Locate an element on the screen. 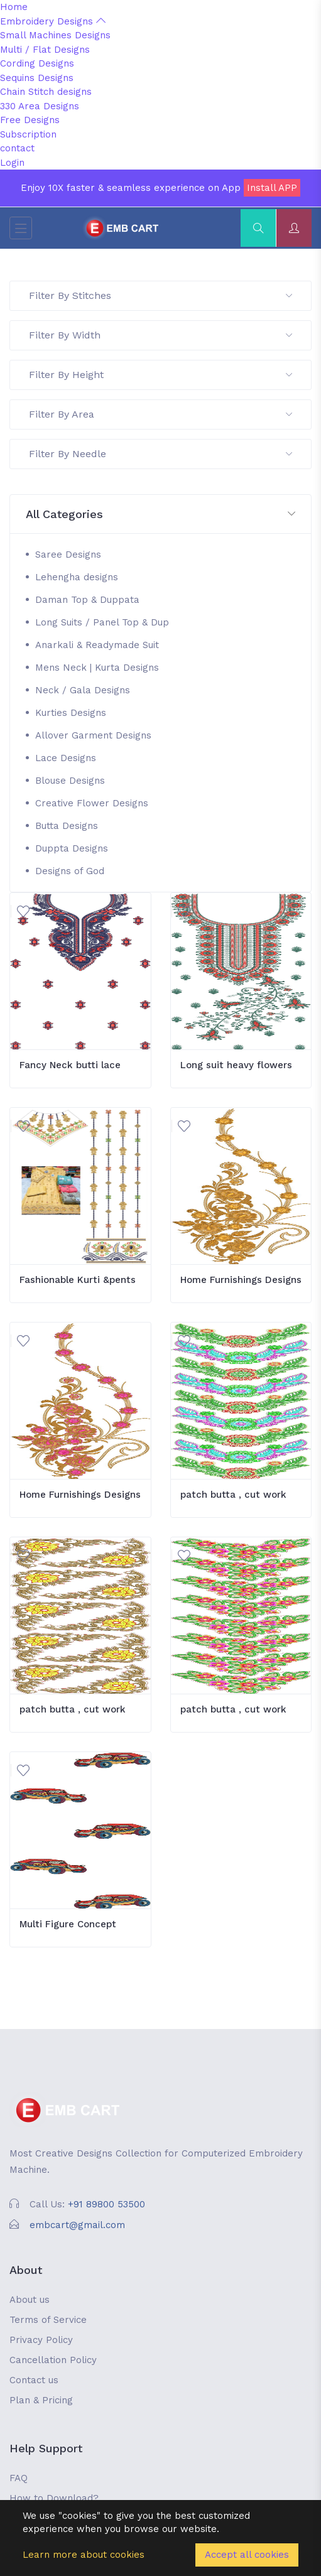  embcart@gmail.com is located at coordinates (77, 2225).